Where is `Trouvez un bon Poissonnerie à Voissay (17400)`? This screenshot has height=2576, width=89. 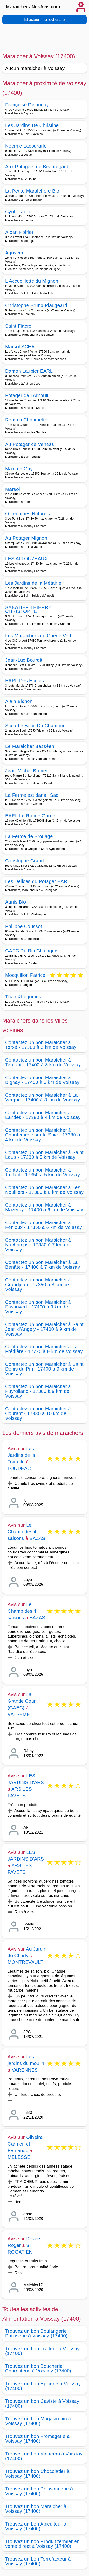 Trouvez un bon Poissonnerie à Voissay (17400) is located at coordinates (39, 2491).